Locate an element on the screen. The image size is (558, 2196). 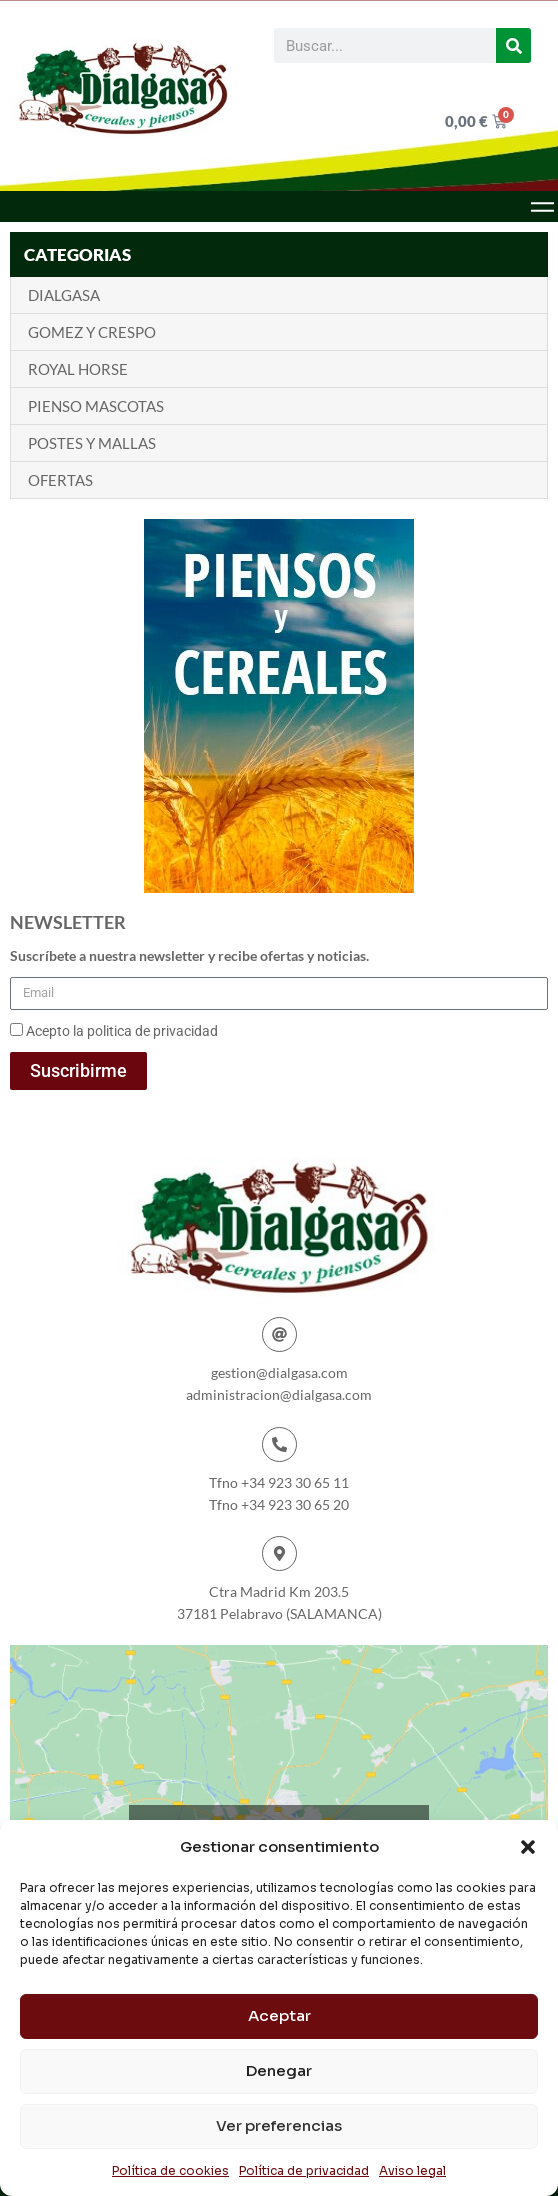
POSTES Y MALLAS is located at coordinates (92, 443).